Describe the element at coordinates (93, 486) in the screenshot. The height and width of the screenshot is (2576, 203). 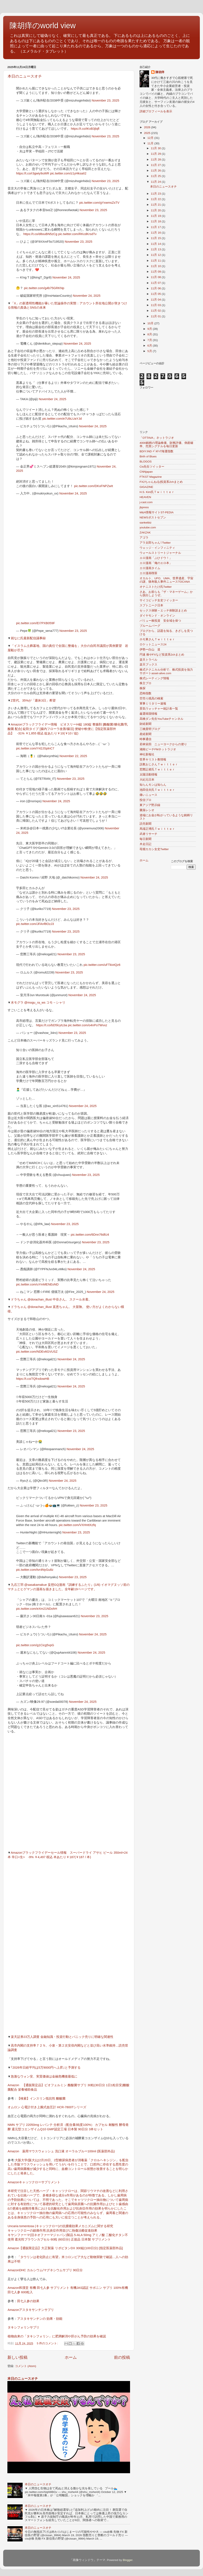
I see `pic.twitter.com/DKxFNPZwIt` at that location.